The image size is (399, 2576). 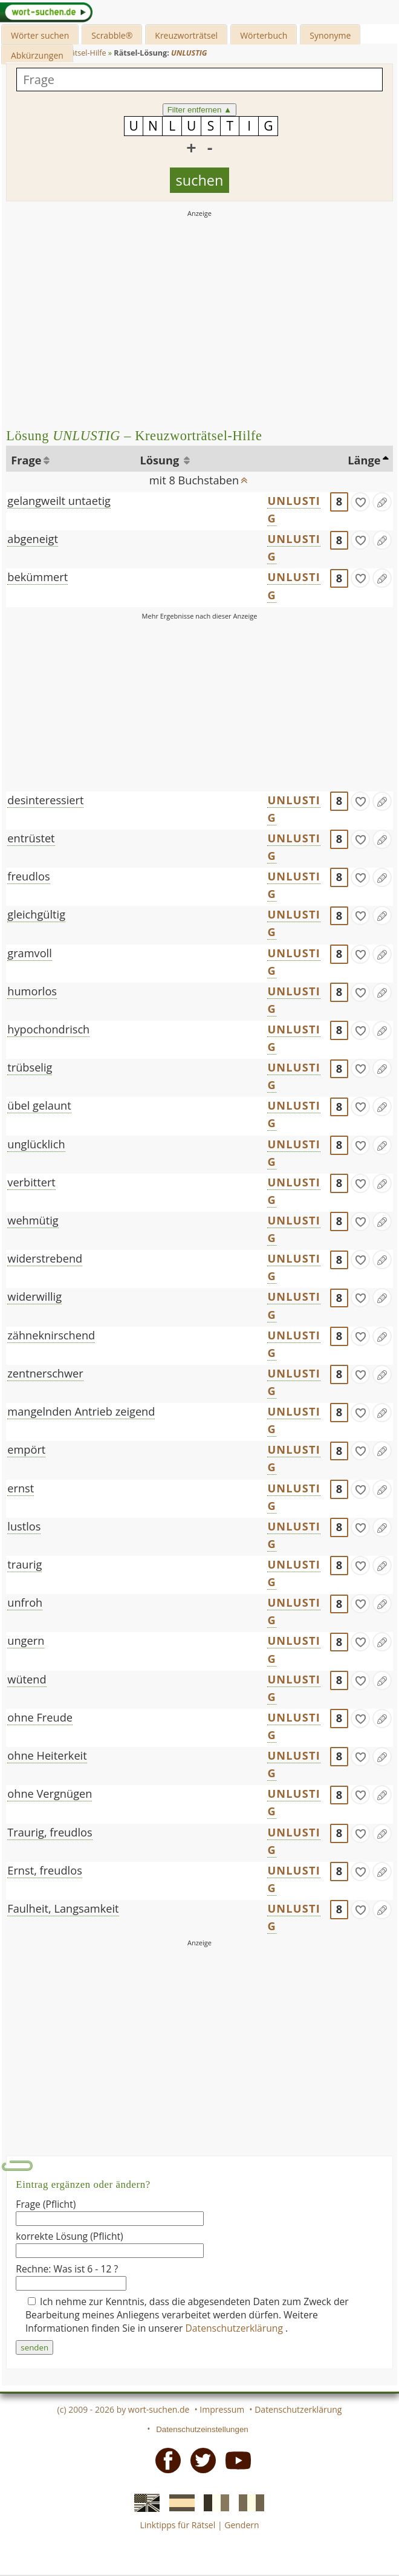 What do you see at coordinates (51, 1335) in the screenshot?
I see `zähneknirschend` at bounding box center [51, 1335].